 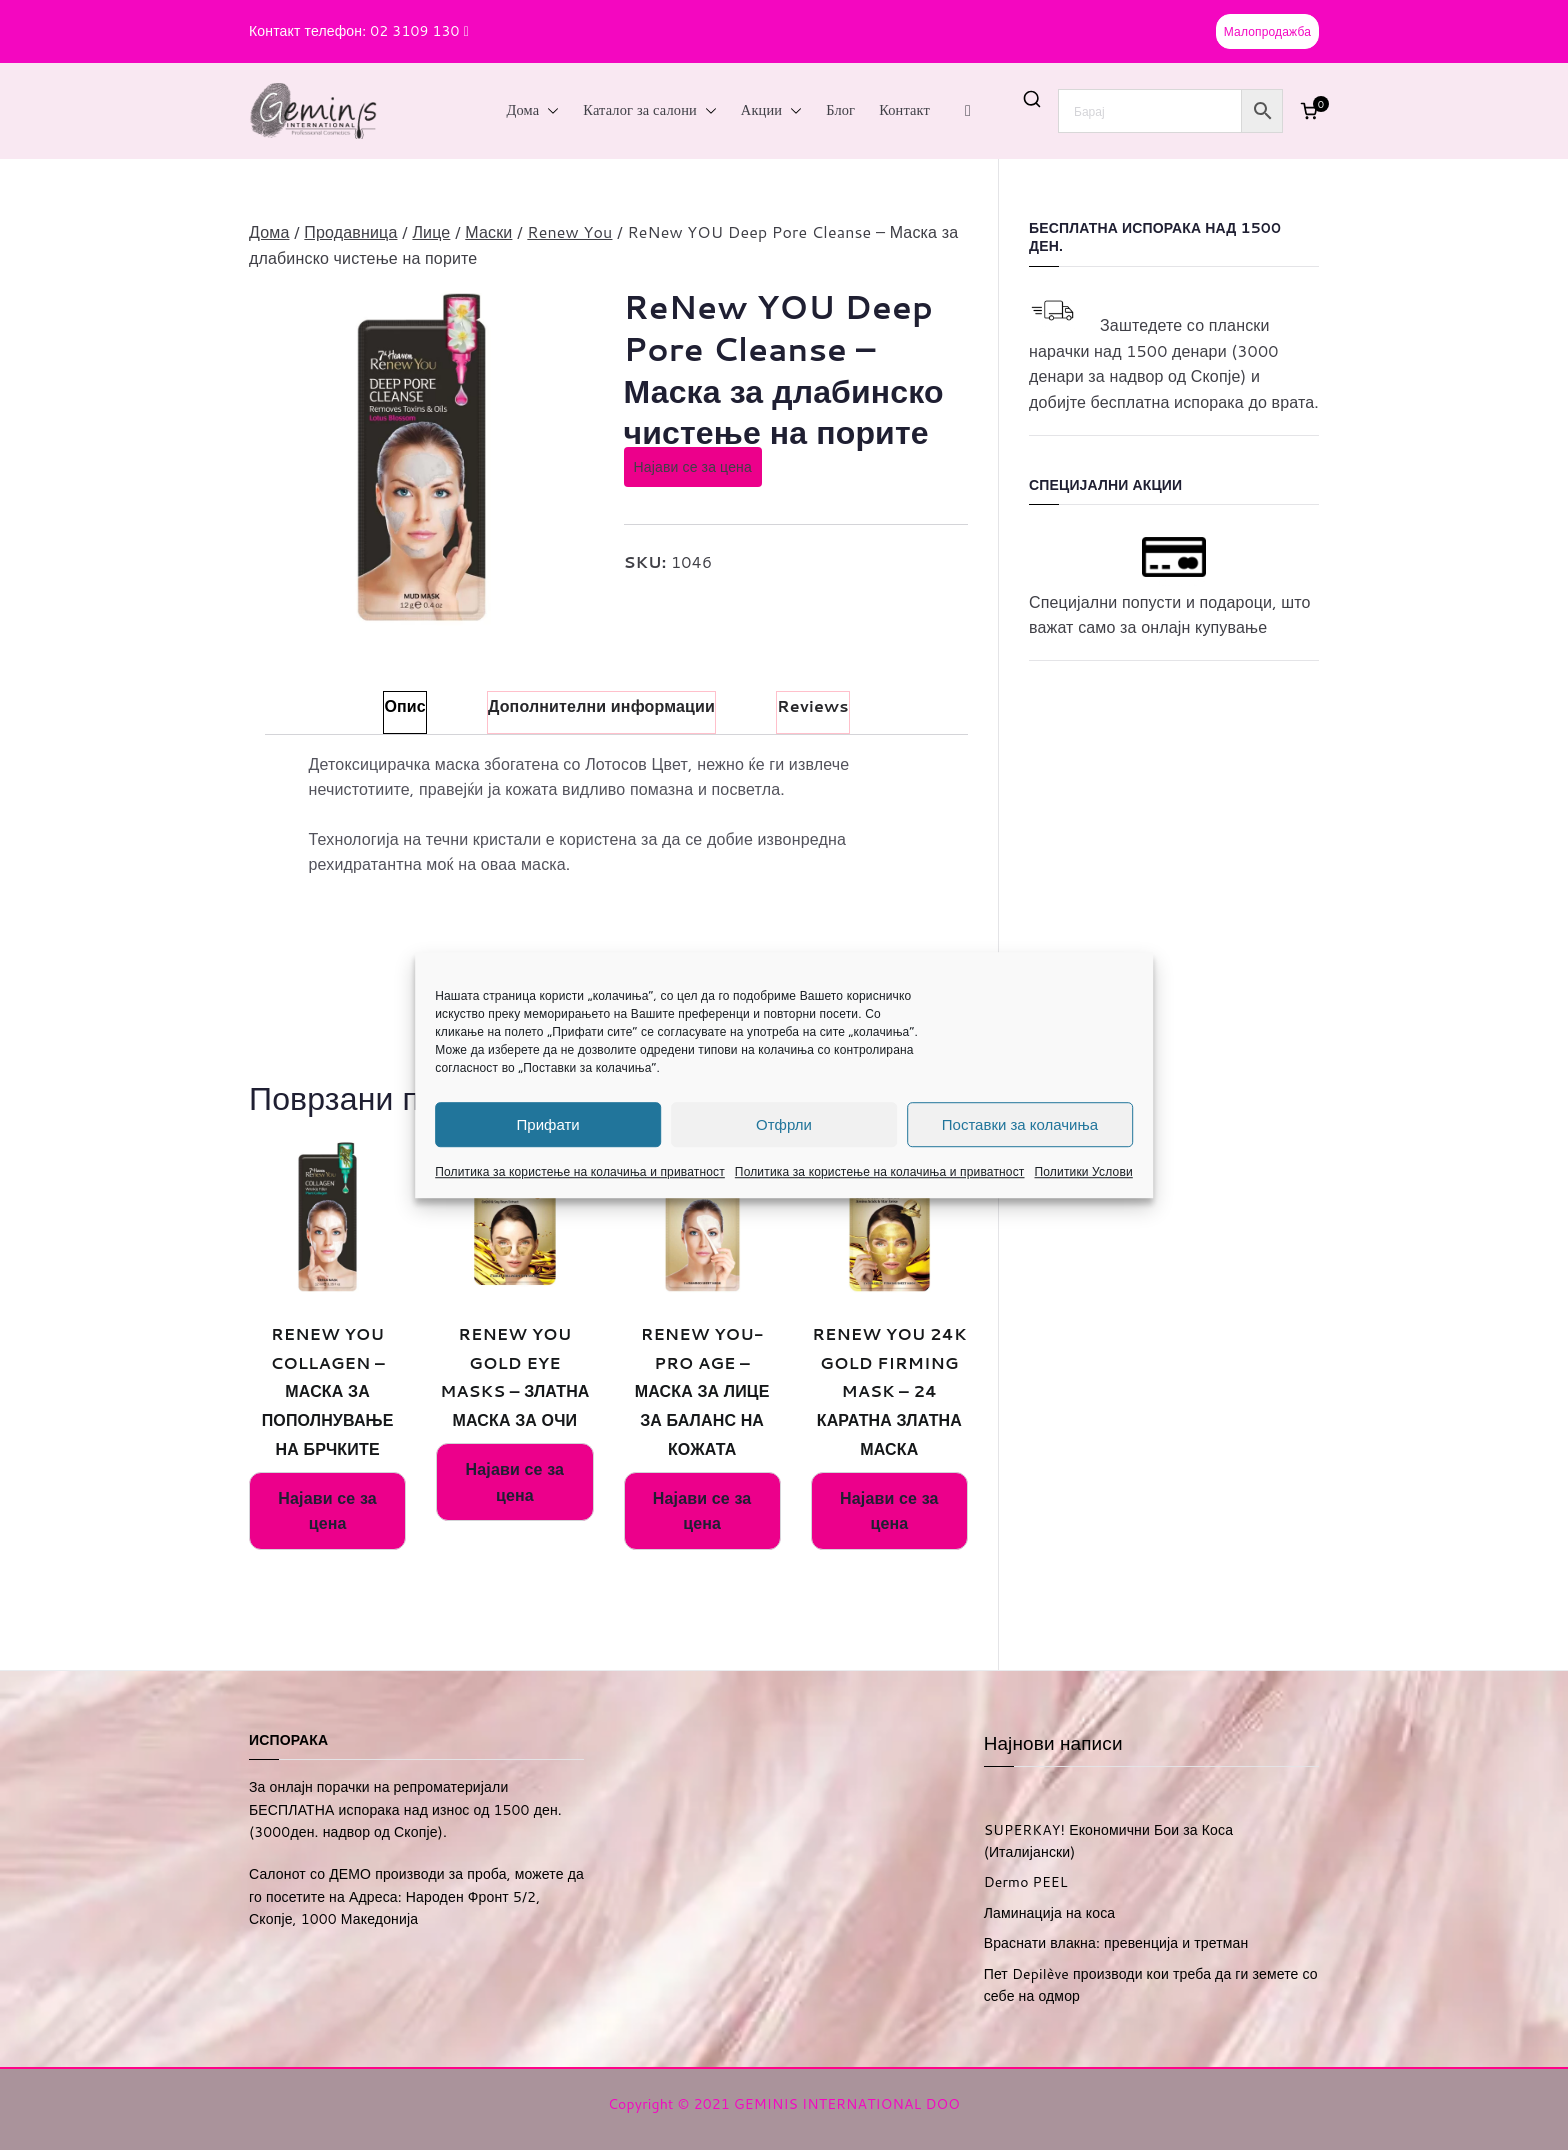 What do you see at coordinates (1116, 1943) in the screenshot?
I see `Враснати влакна: превенција и третман` at bounding box center [1116, 1943].